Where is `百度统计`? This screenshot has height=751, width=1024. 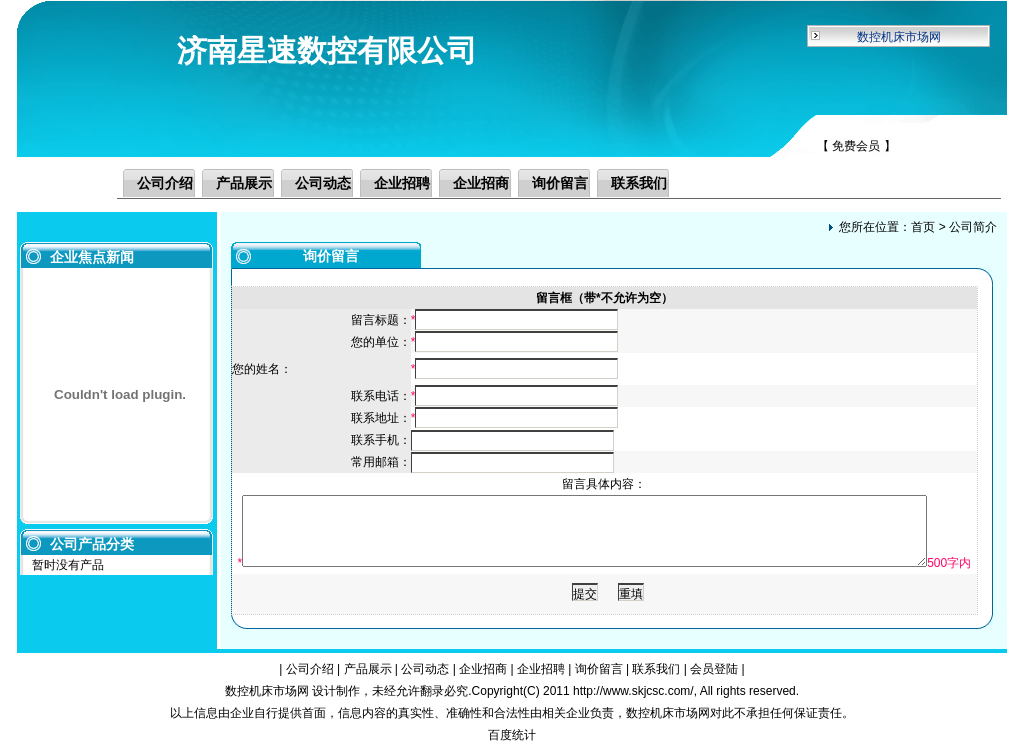
百度统计 is located at coordinates (512, 735).